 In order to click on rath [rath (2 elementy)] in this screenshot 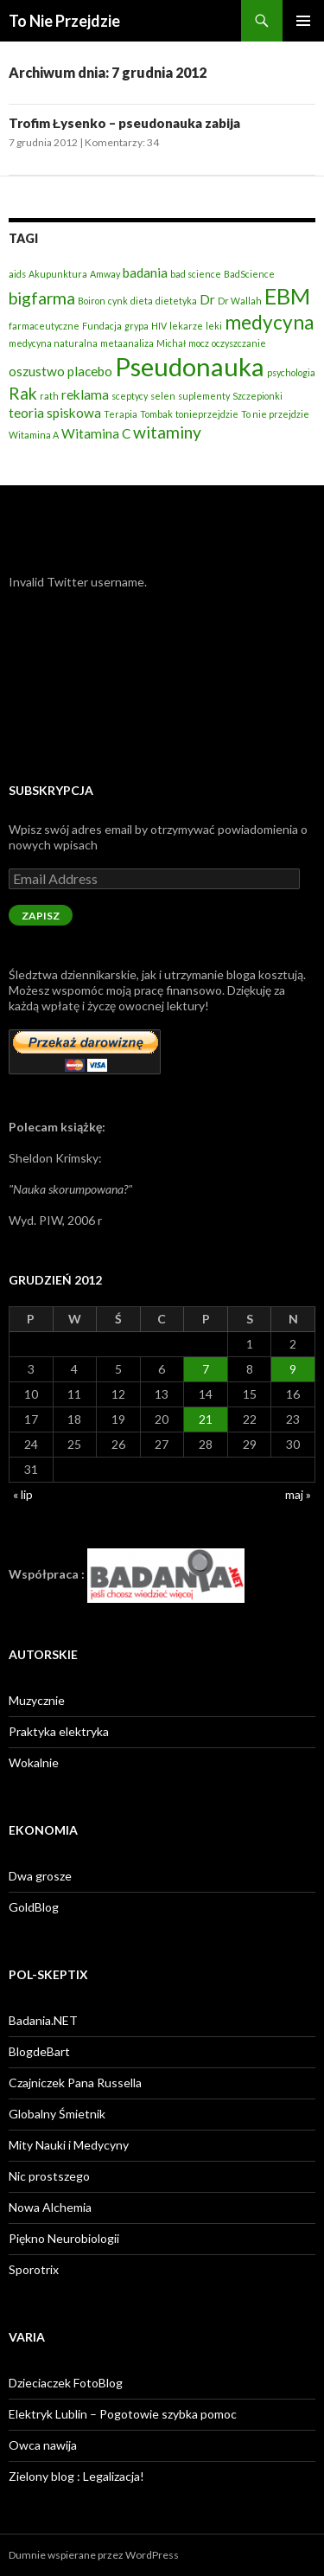, I will do `click(49, 395)`.